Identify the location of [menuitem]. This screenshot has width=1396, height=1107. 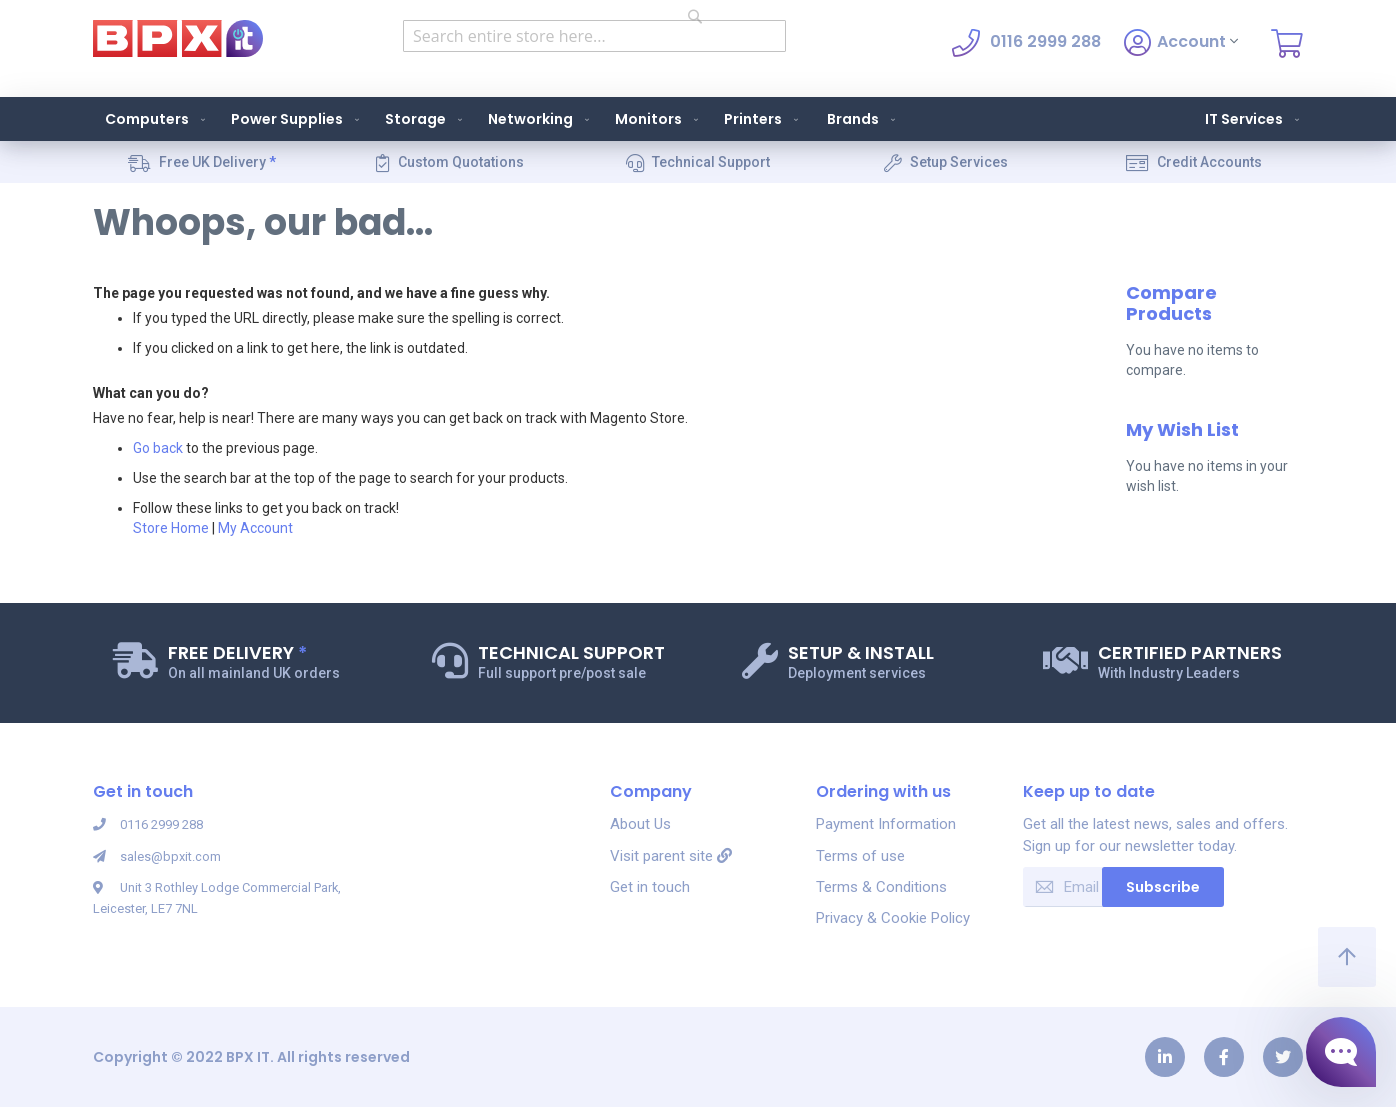
(151, 119).